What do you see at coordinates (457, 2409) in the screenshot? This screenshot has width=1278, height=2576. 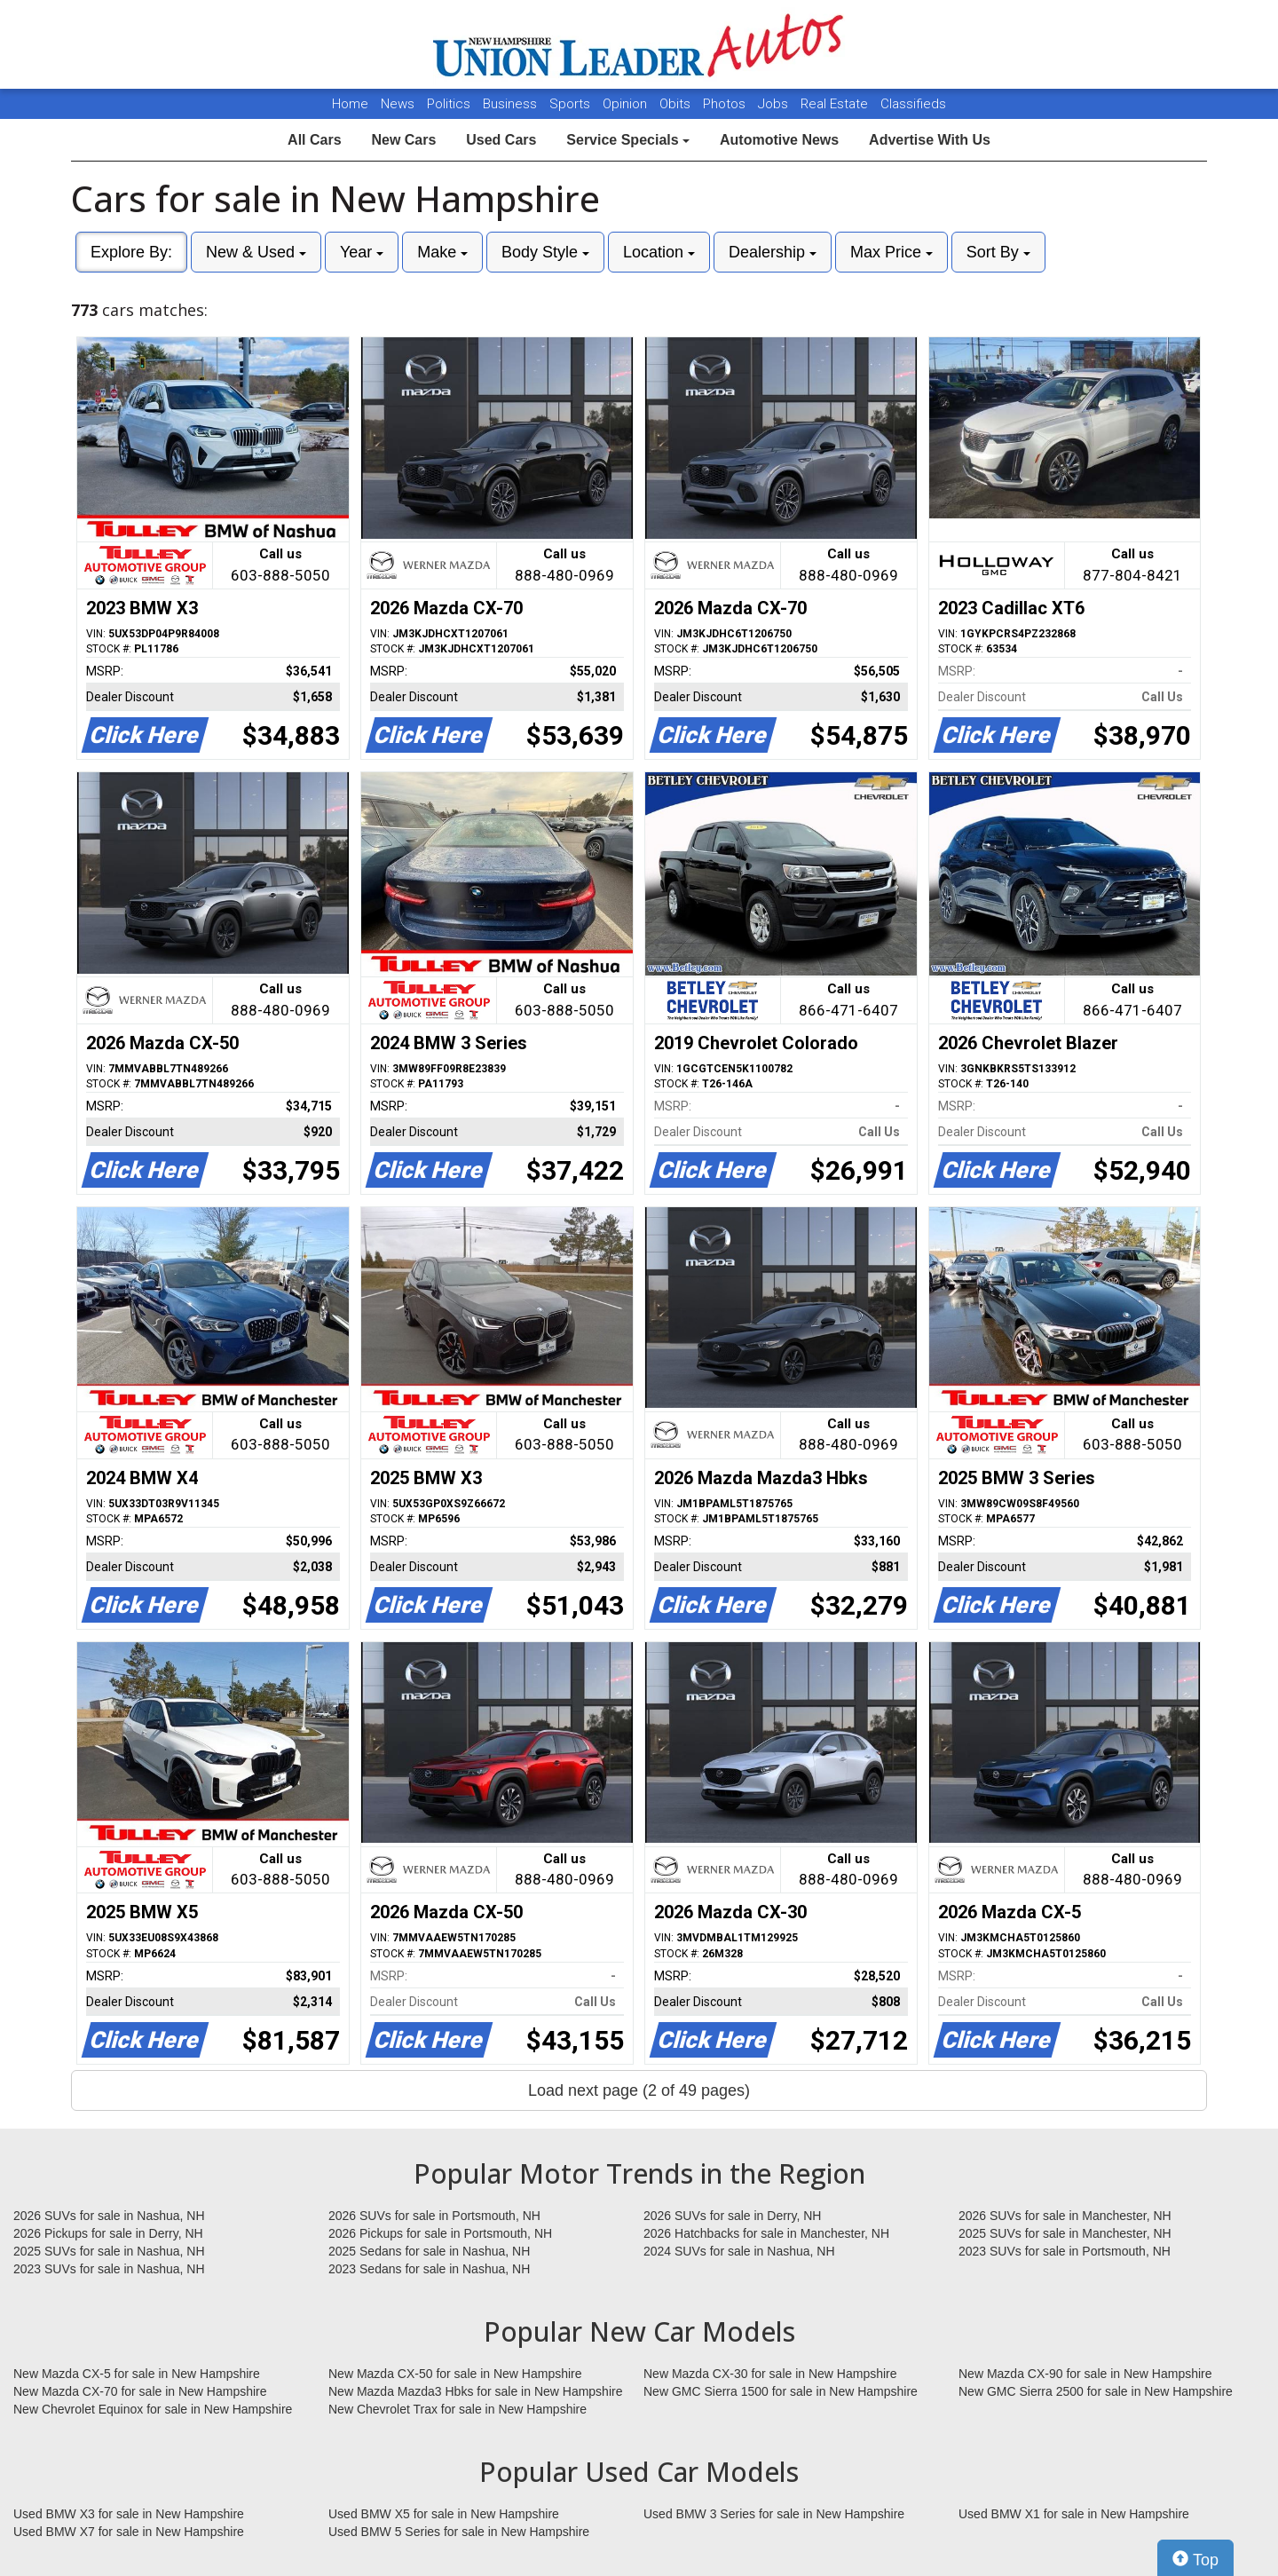 I see `New Chevrolet Trax for sale in New Hampshire` at bounding box center [457, 2409].